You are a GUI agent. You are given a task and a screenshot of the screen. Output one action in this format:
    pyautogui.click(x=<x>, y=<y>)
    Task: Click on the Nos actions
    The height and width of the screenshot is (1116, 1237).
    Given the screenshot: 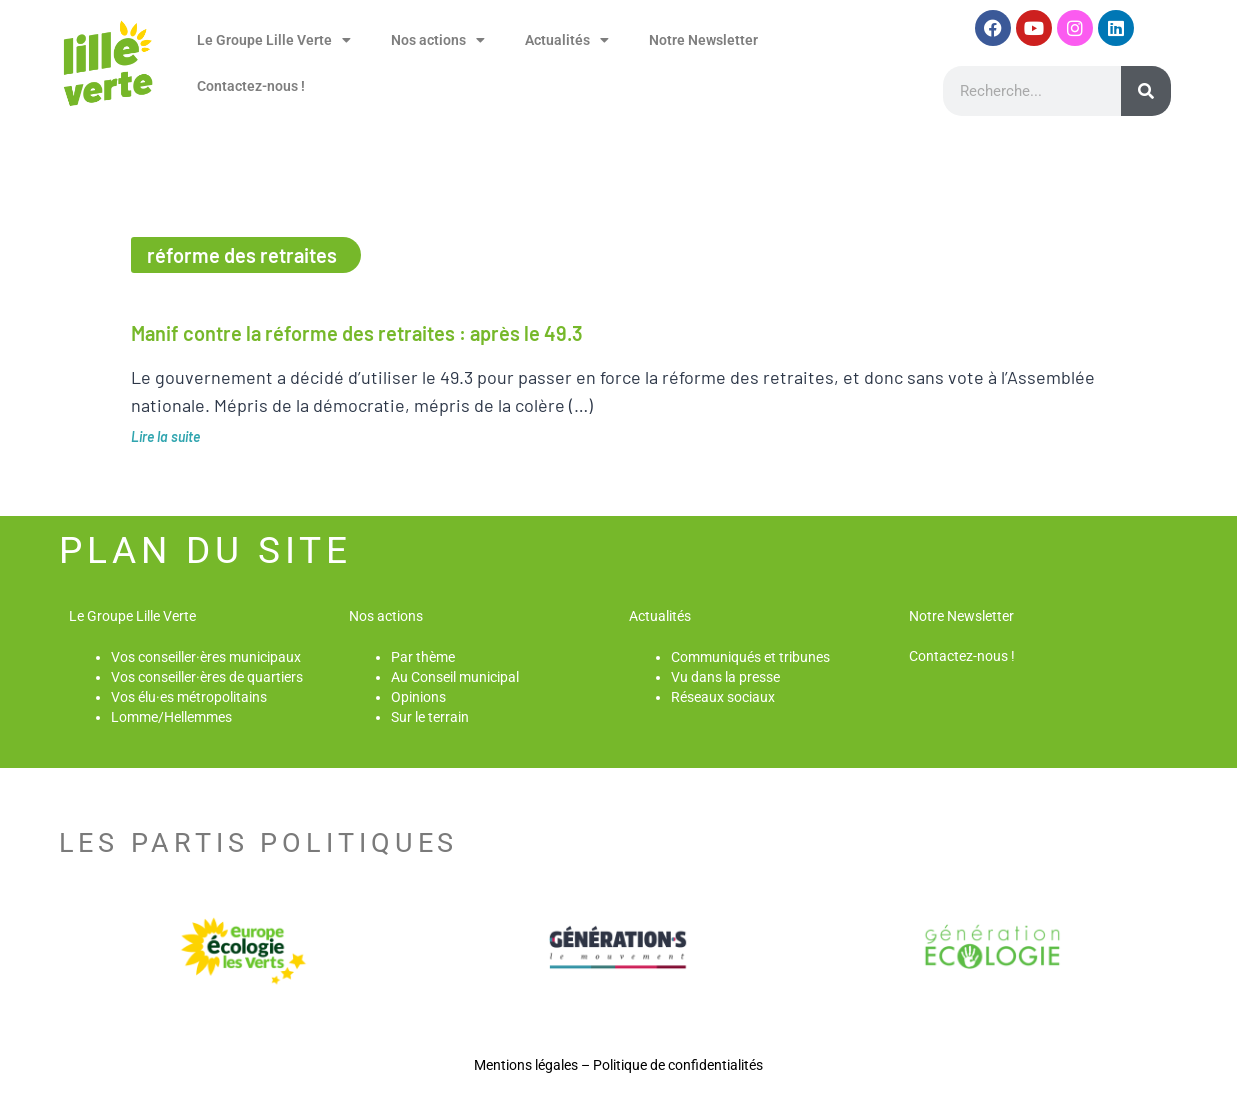 What is the action you would take?
    pyautogui.click(x=438, y=40)
    